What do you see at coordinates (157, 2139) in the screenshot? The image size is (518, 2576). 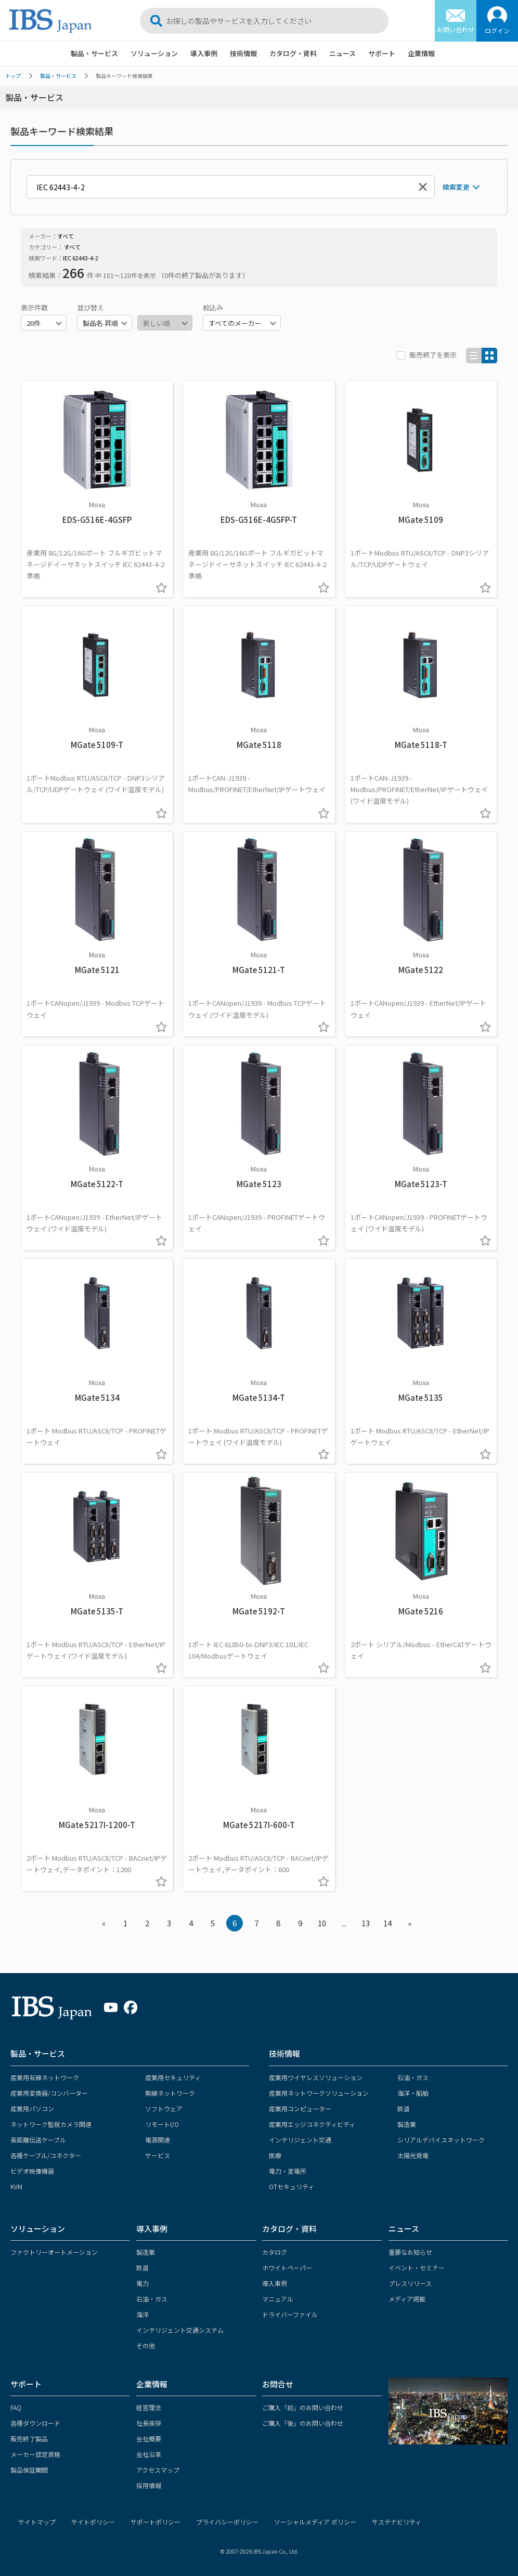 I see `電源関連` at bounding box center [157, 2139].